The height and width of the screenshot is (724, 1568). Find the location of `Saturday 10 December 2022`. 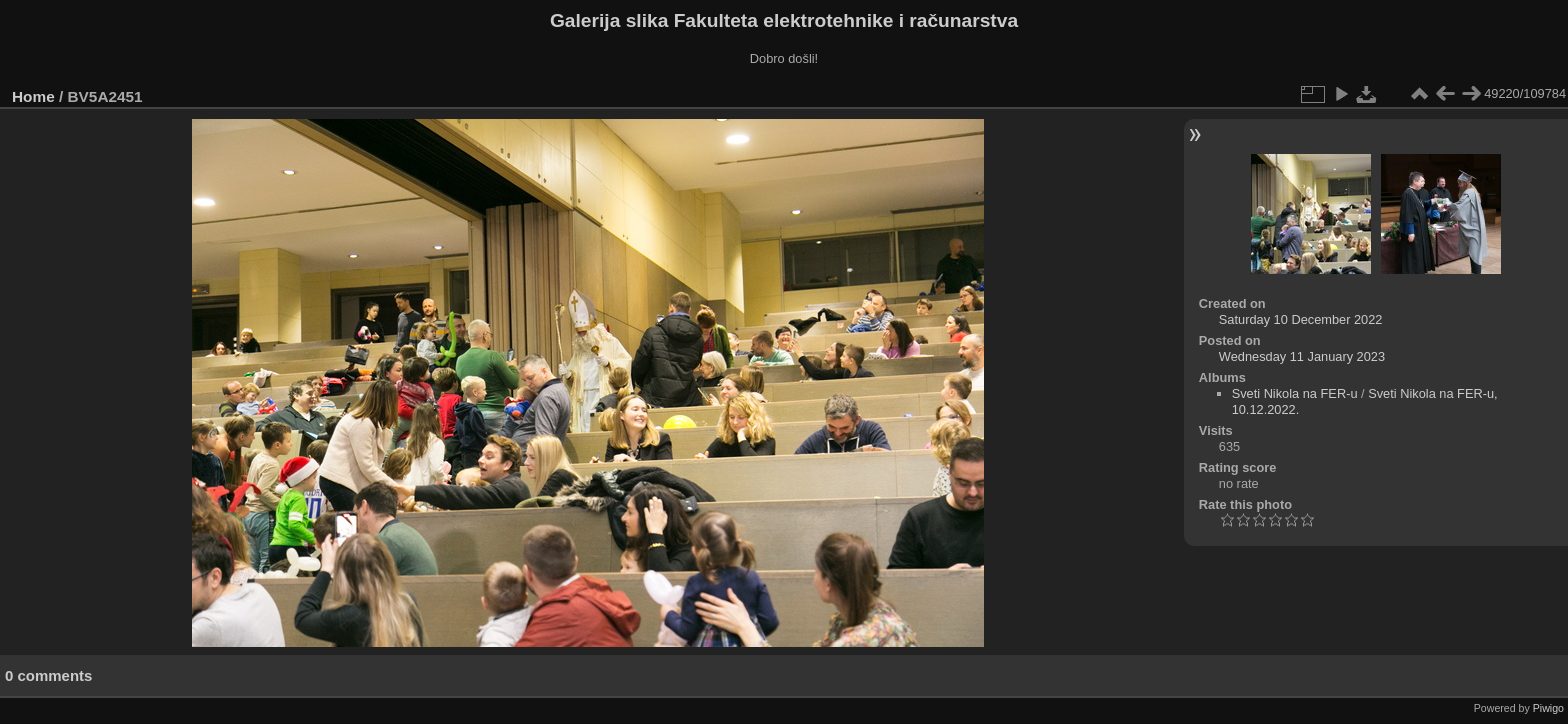

Saturday 10 December 2022 is located at coordinates (1301, 319).